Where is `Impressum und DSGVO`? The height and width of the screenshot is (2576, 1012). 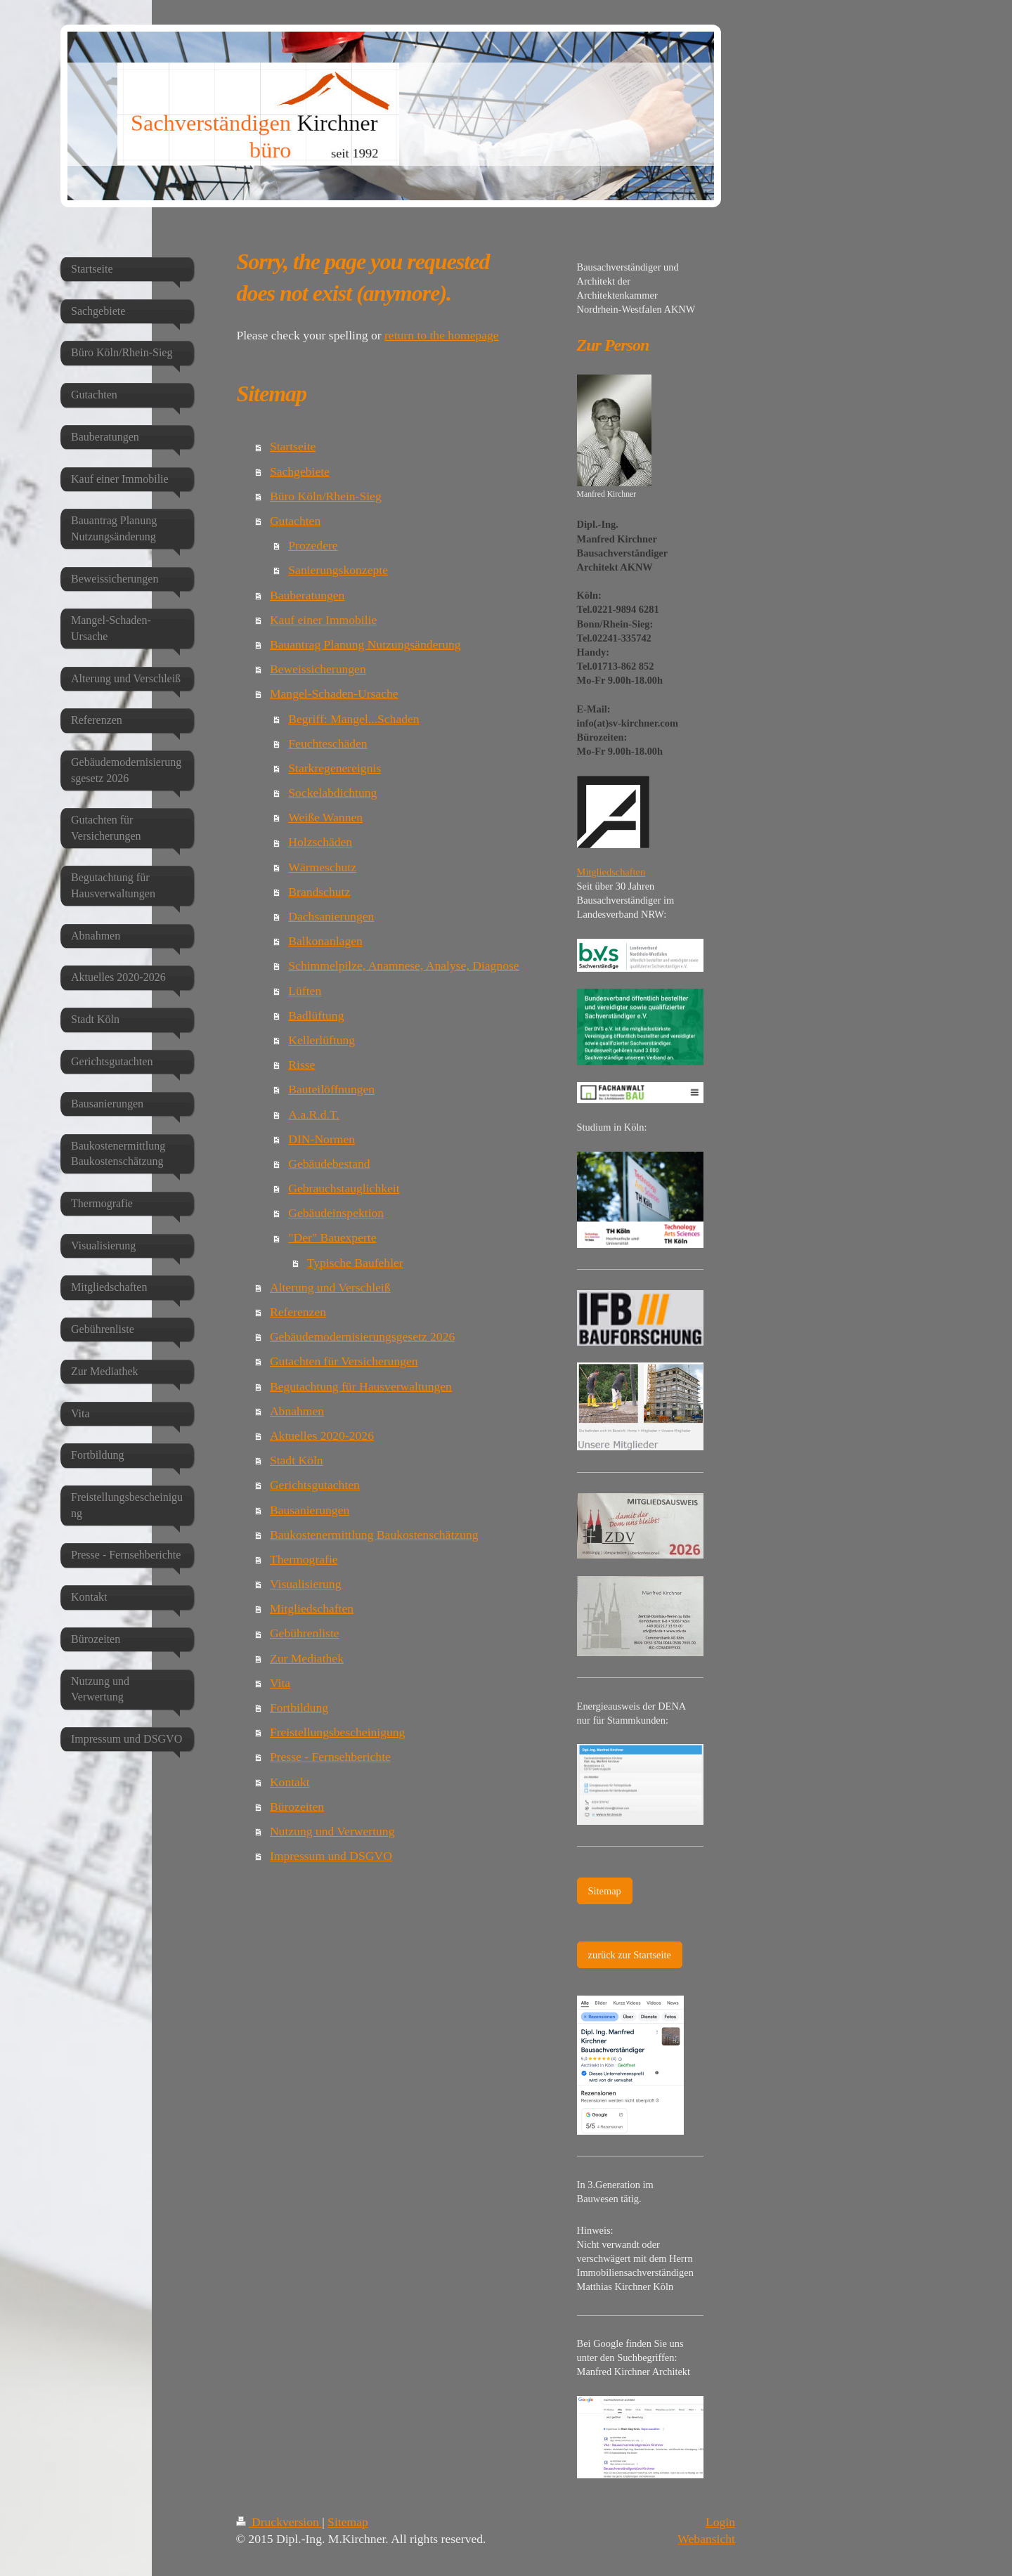
Impressum und DSGVO is located at coordinates (331, 1856).